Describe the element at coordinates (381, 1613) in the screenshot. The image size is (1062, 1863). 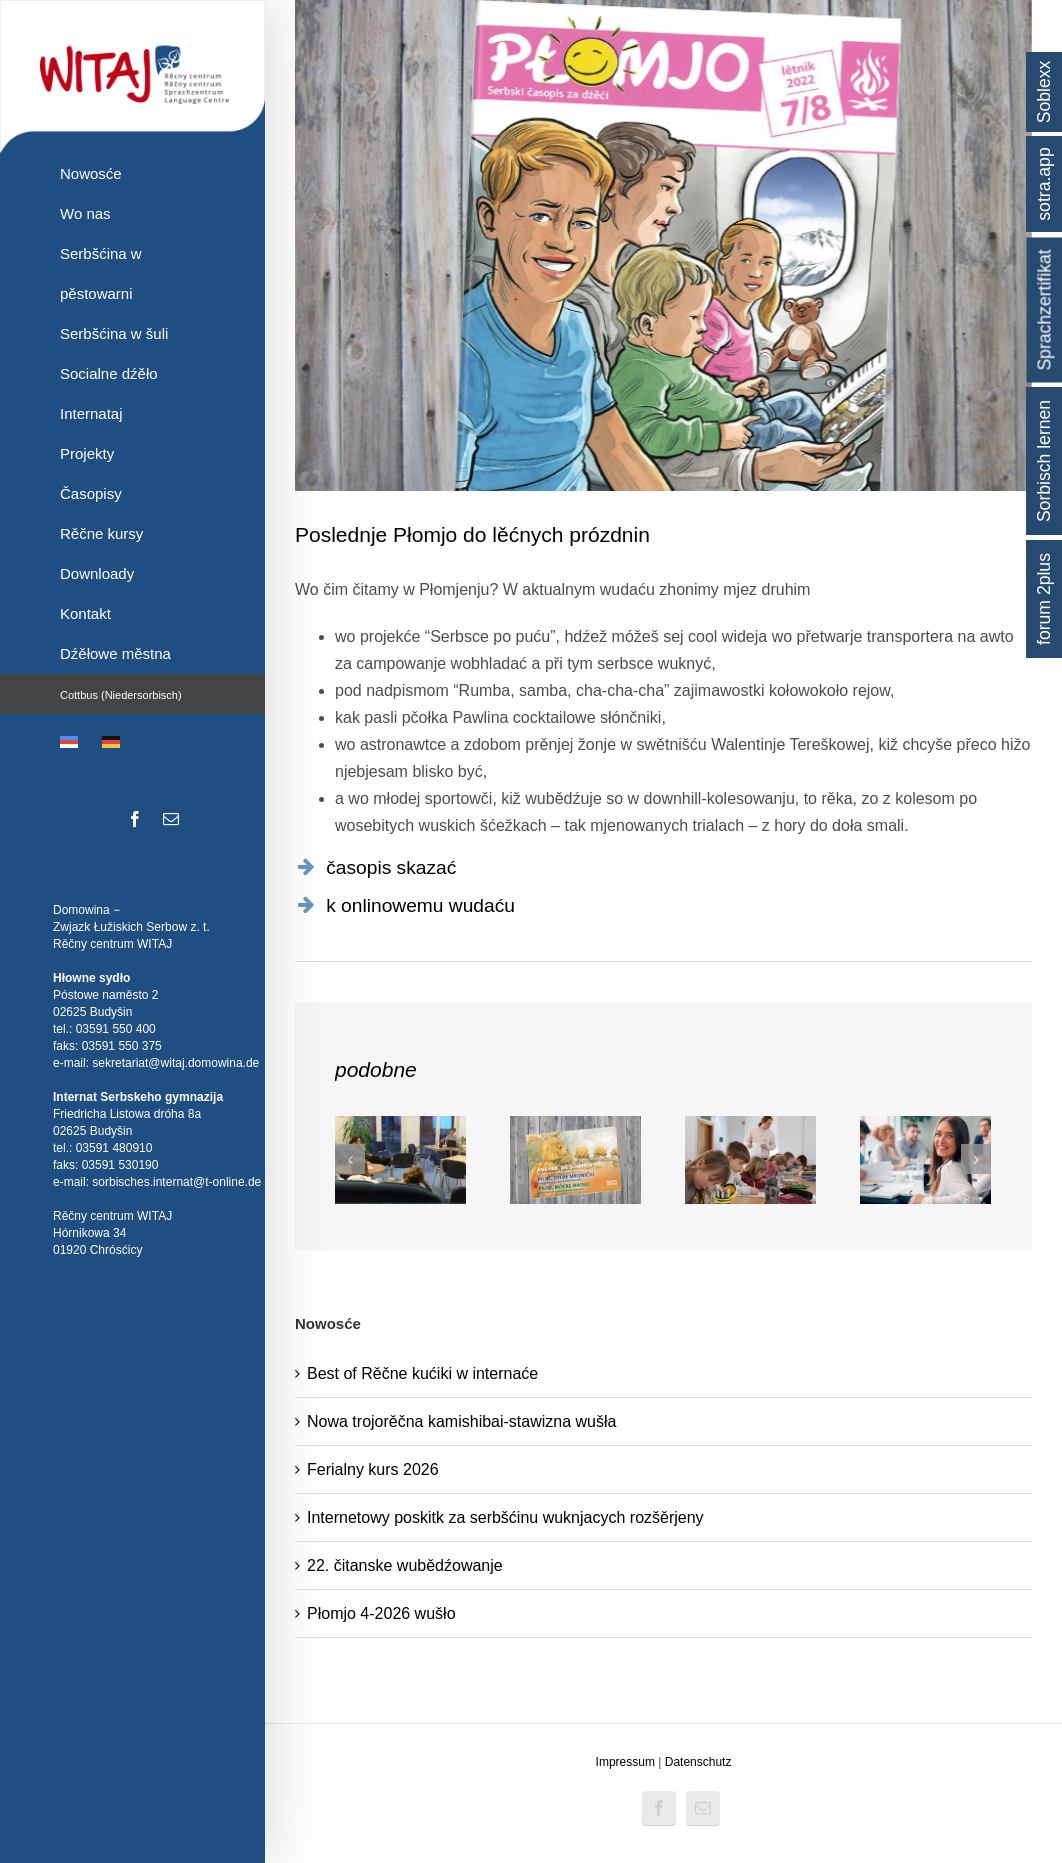
I see `Płomjo 4-2026 wušło` at that location.